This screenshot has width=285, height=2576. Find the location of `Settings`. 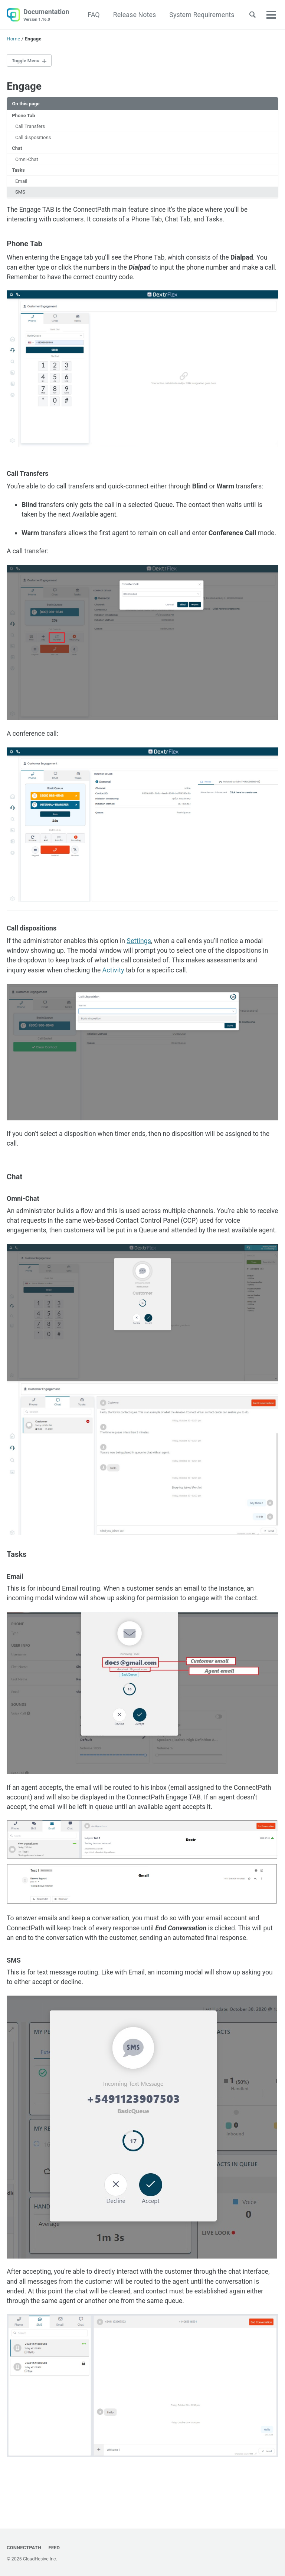

Settings is located at coordinates (142, 956).